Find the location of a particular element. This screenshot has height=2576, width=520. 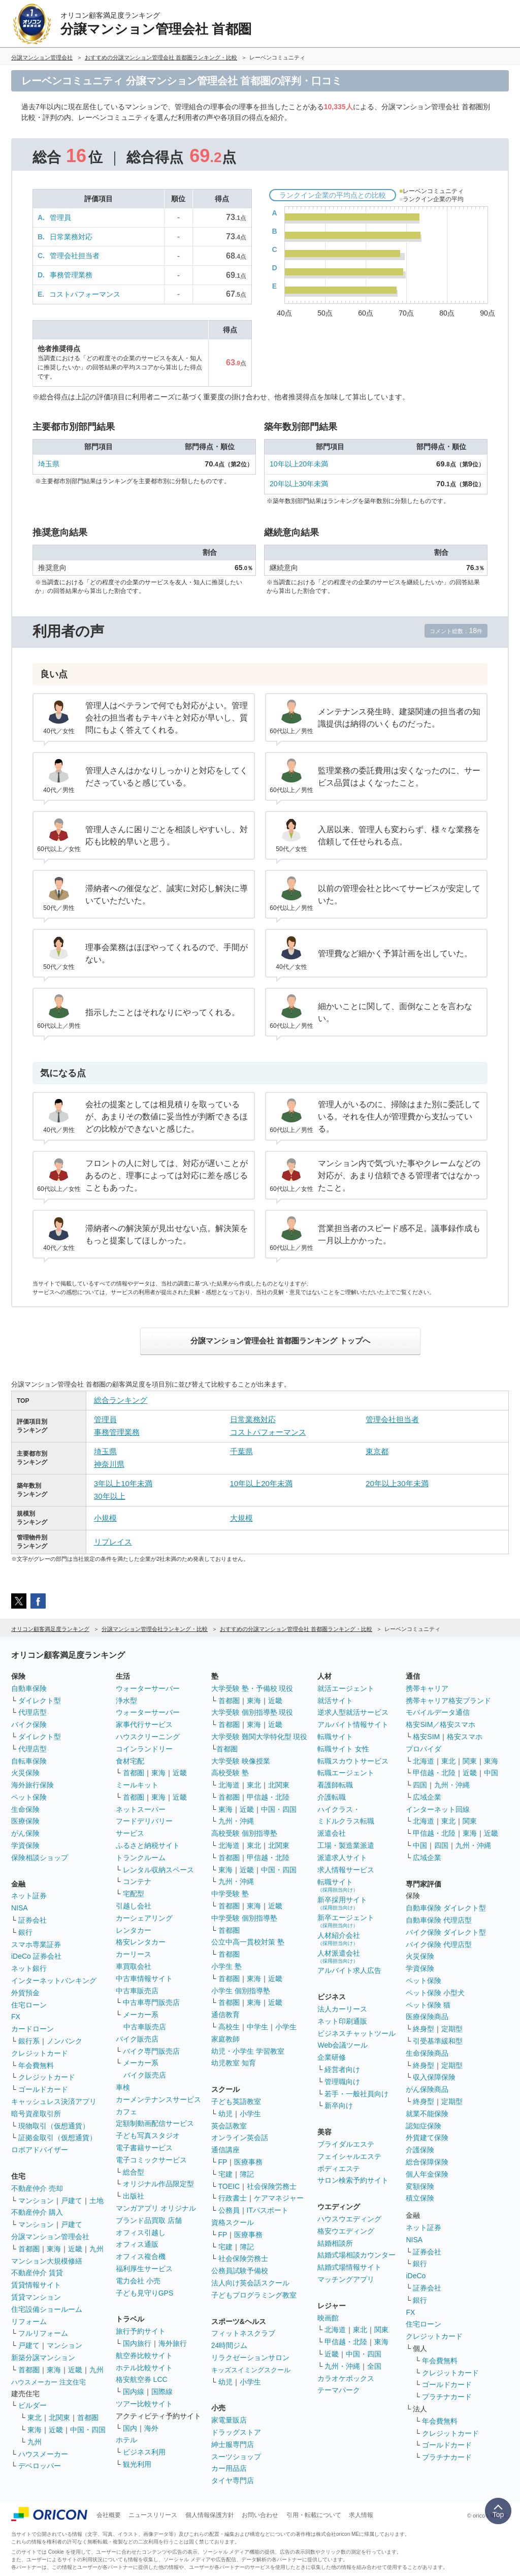

マッチングアプリ is located at coordinates (345, 2279).